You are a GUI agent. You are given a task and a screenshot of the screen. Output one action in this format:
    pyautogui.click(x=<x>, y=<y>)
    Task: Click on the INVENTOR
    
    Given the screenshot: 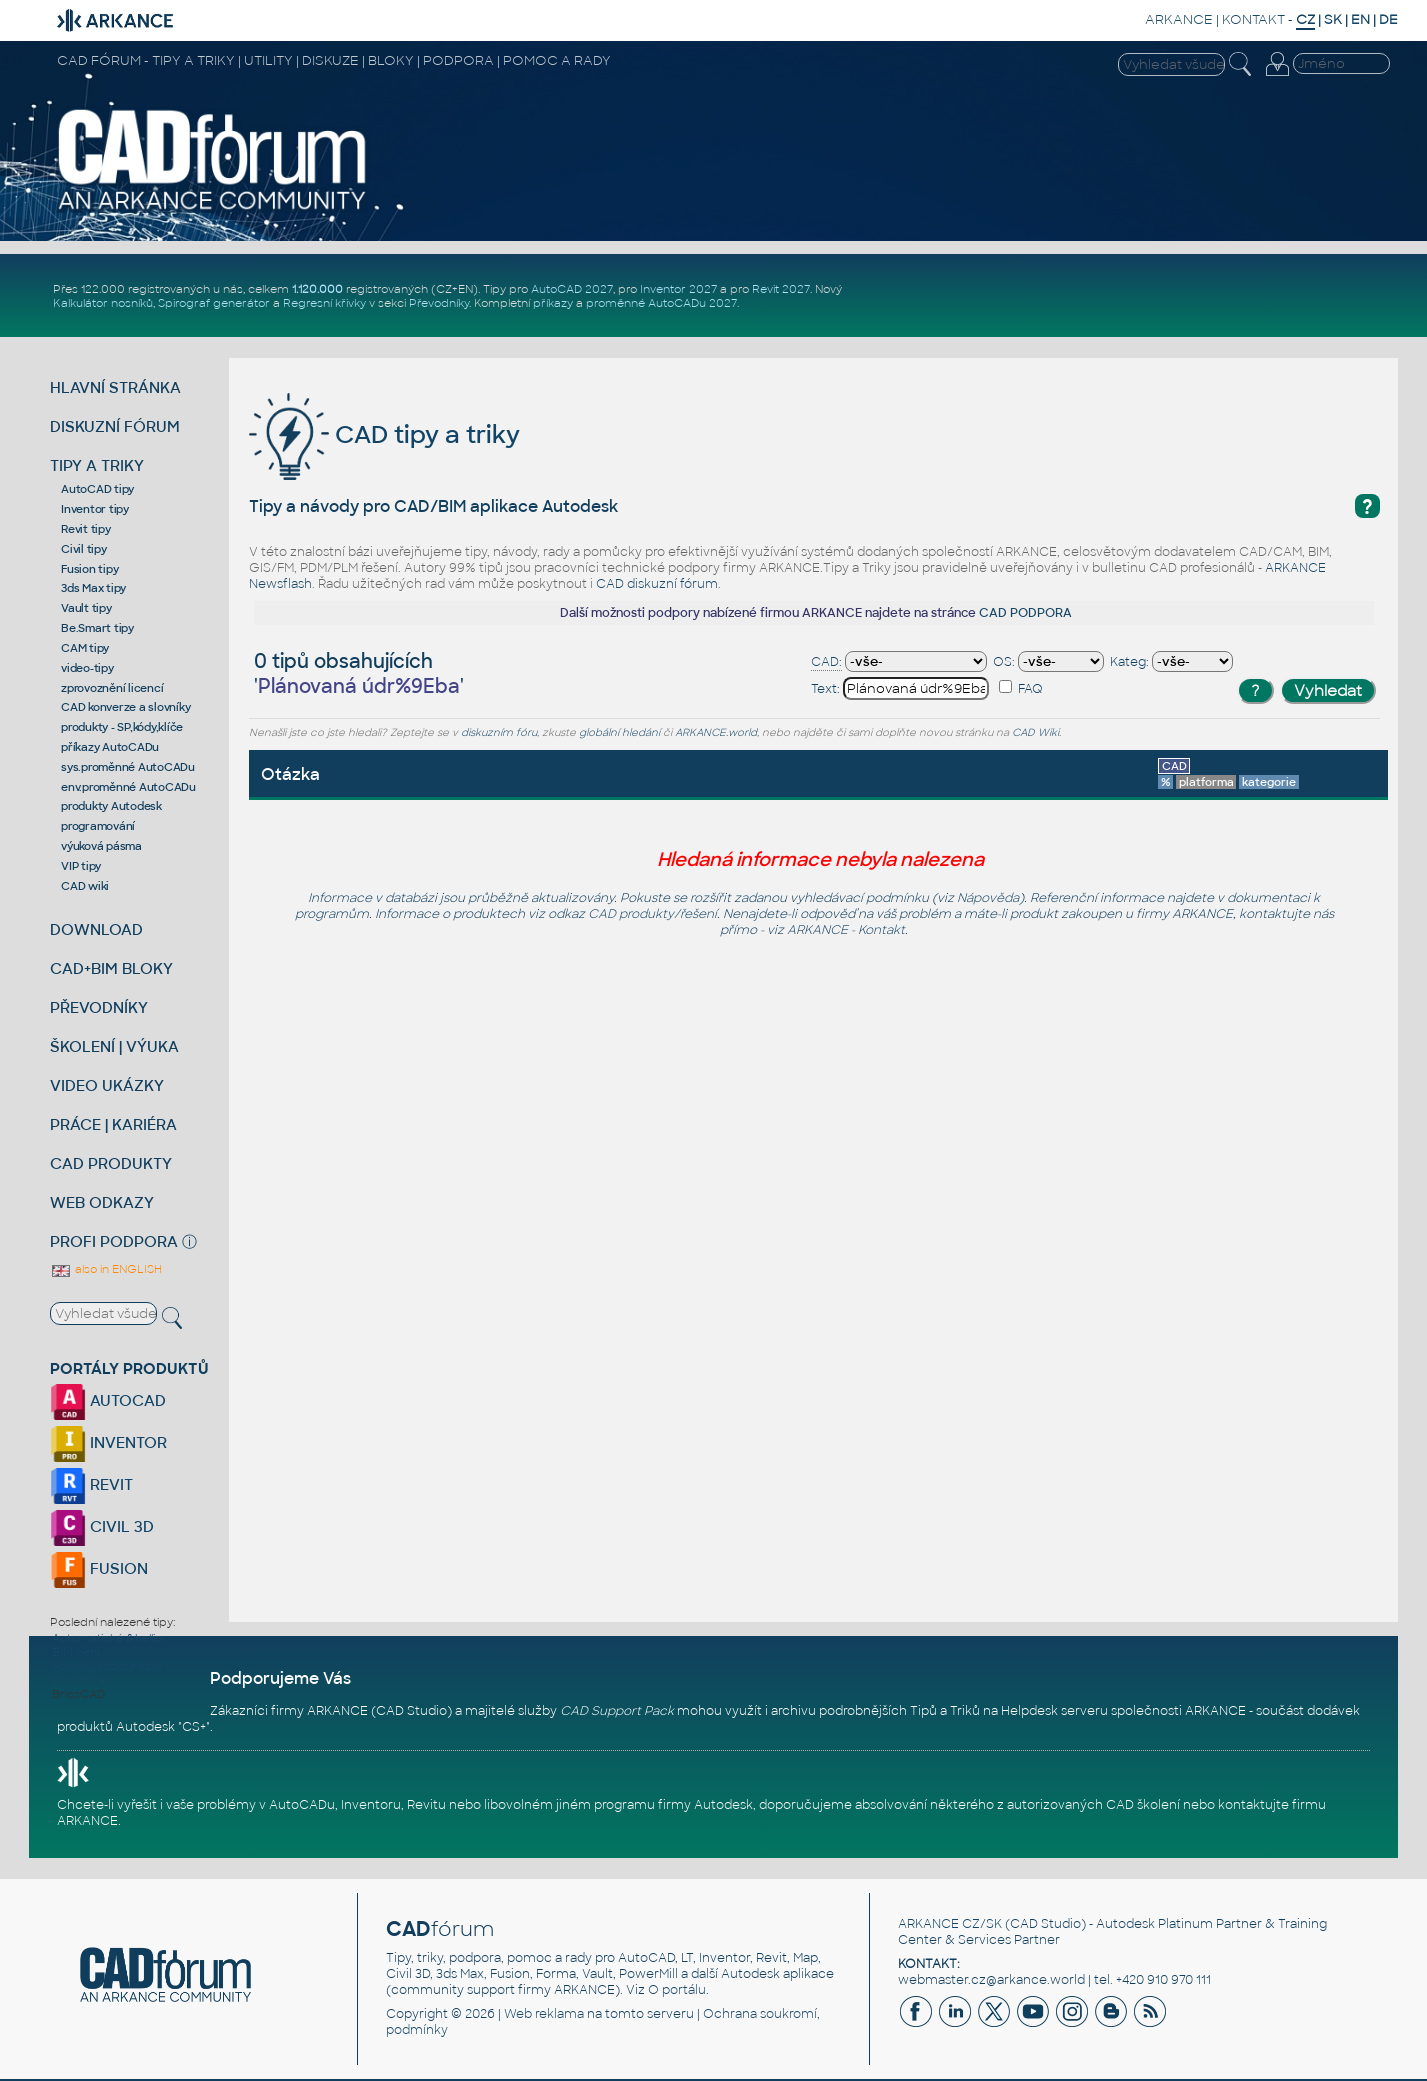 What is the action you would take?
    pyautogui.click(x=108, y=1442)
    